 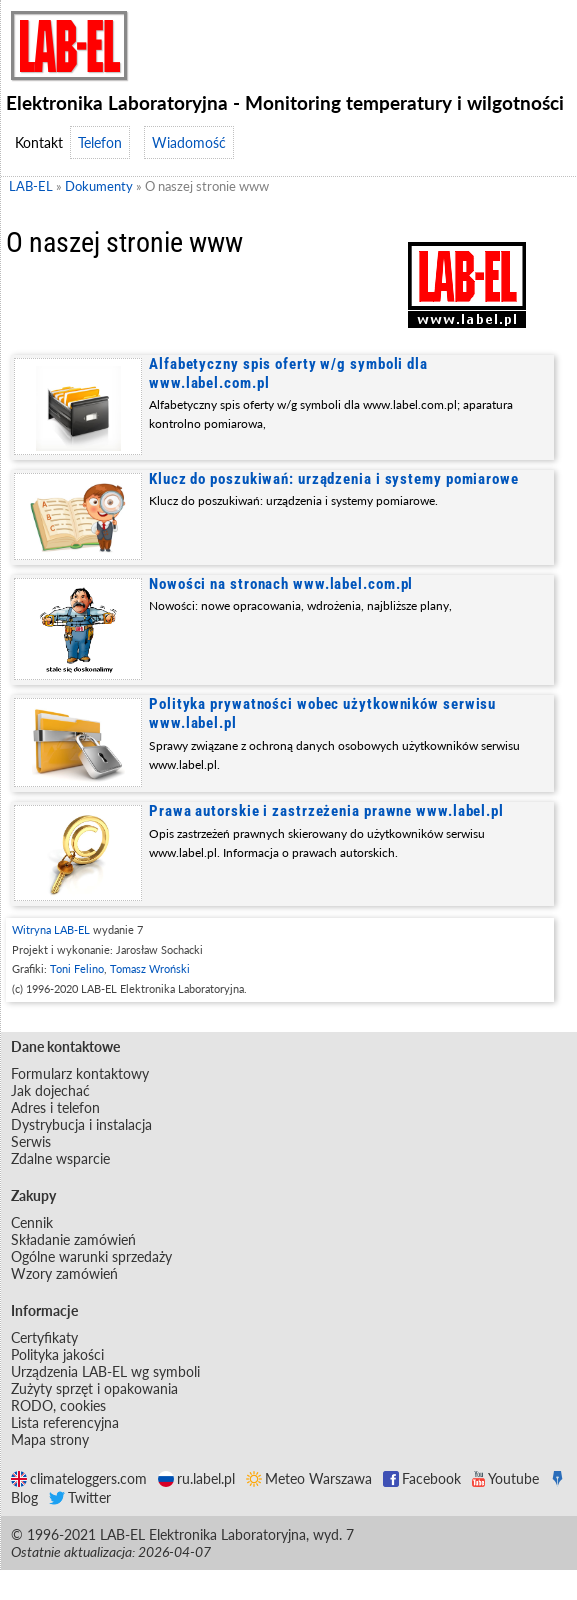 I want to click on Tomasz Wroński, so click(x=150, y=968).